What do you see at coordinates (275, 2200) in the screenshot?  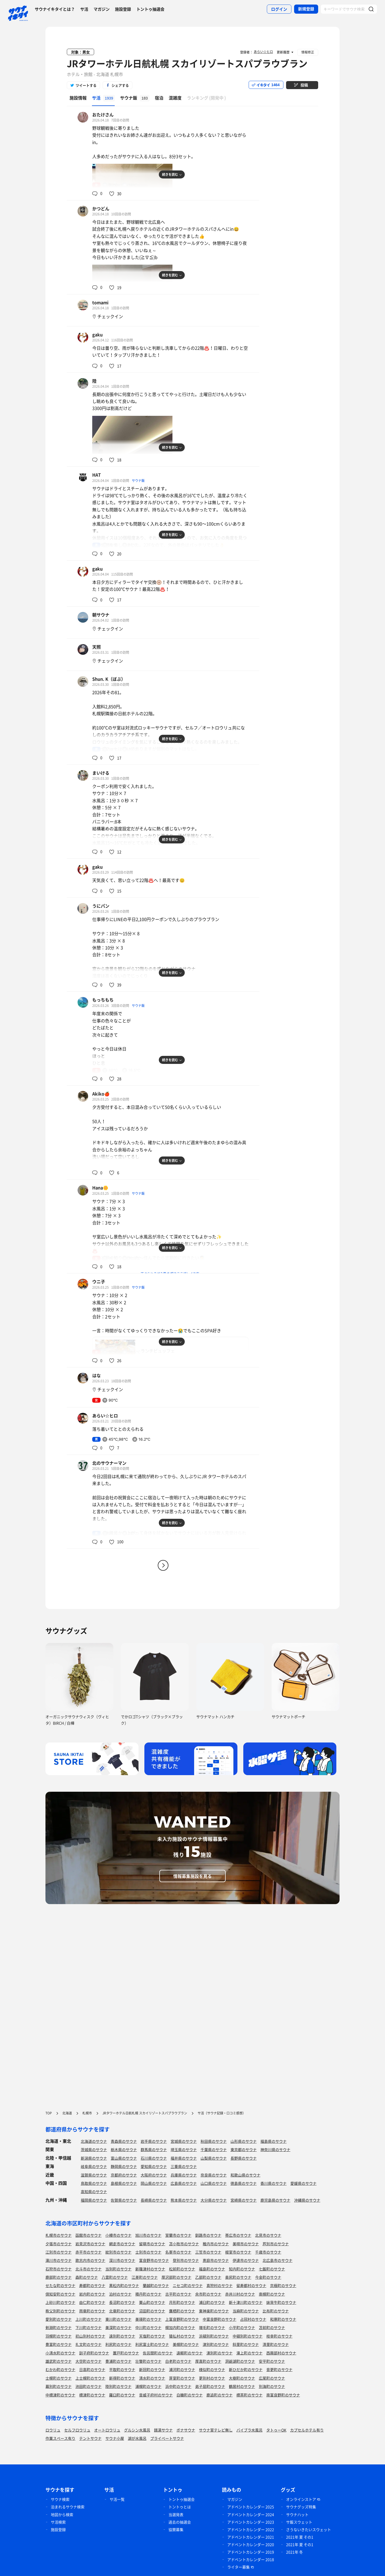 I see `鹿児島県のサウナ` at bounding box center [275, 2200].